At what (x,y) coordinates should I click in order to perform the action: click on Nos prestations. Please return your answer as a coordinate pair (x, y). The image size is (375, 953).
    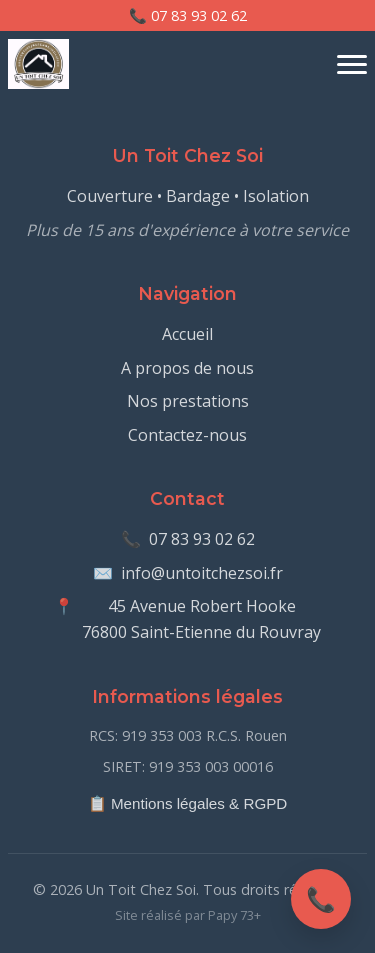
    Looking at the image, I should click on (188, 401).